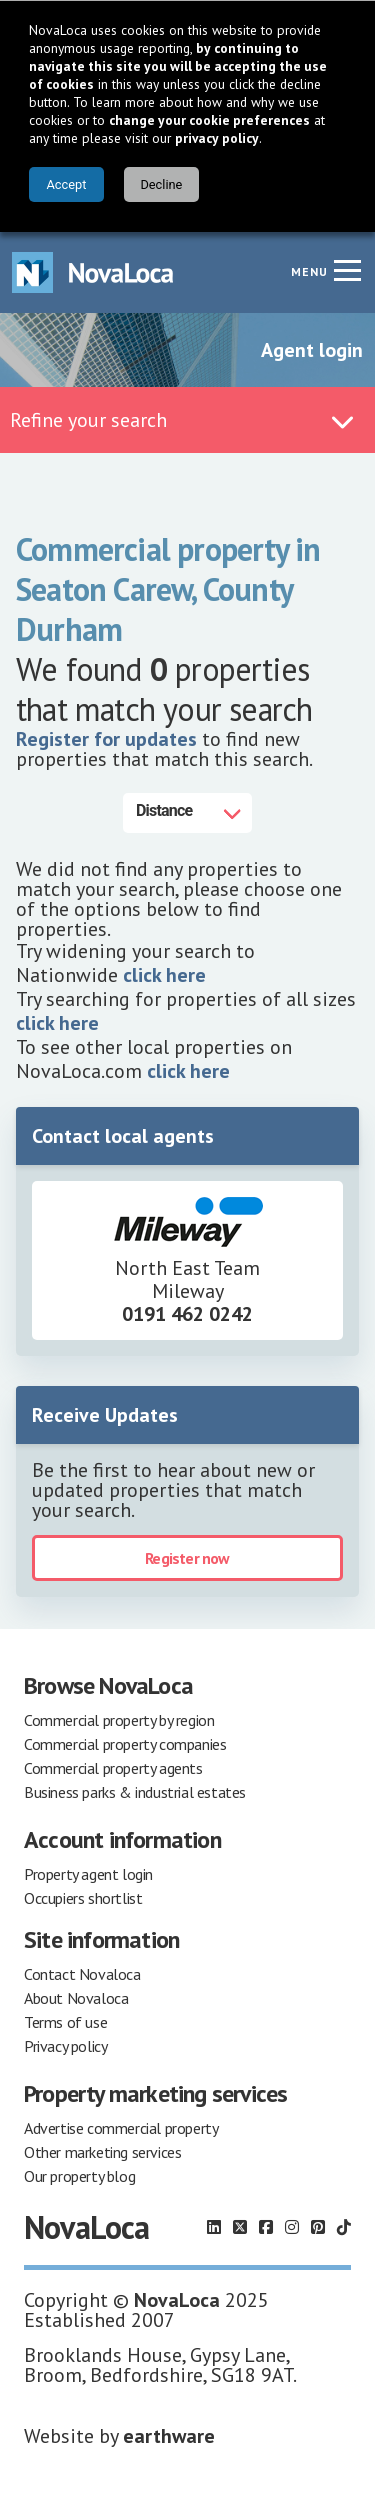  I want to click on [Follow us on TikTok], so click(344, 2225).